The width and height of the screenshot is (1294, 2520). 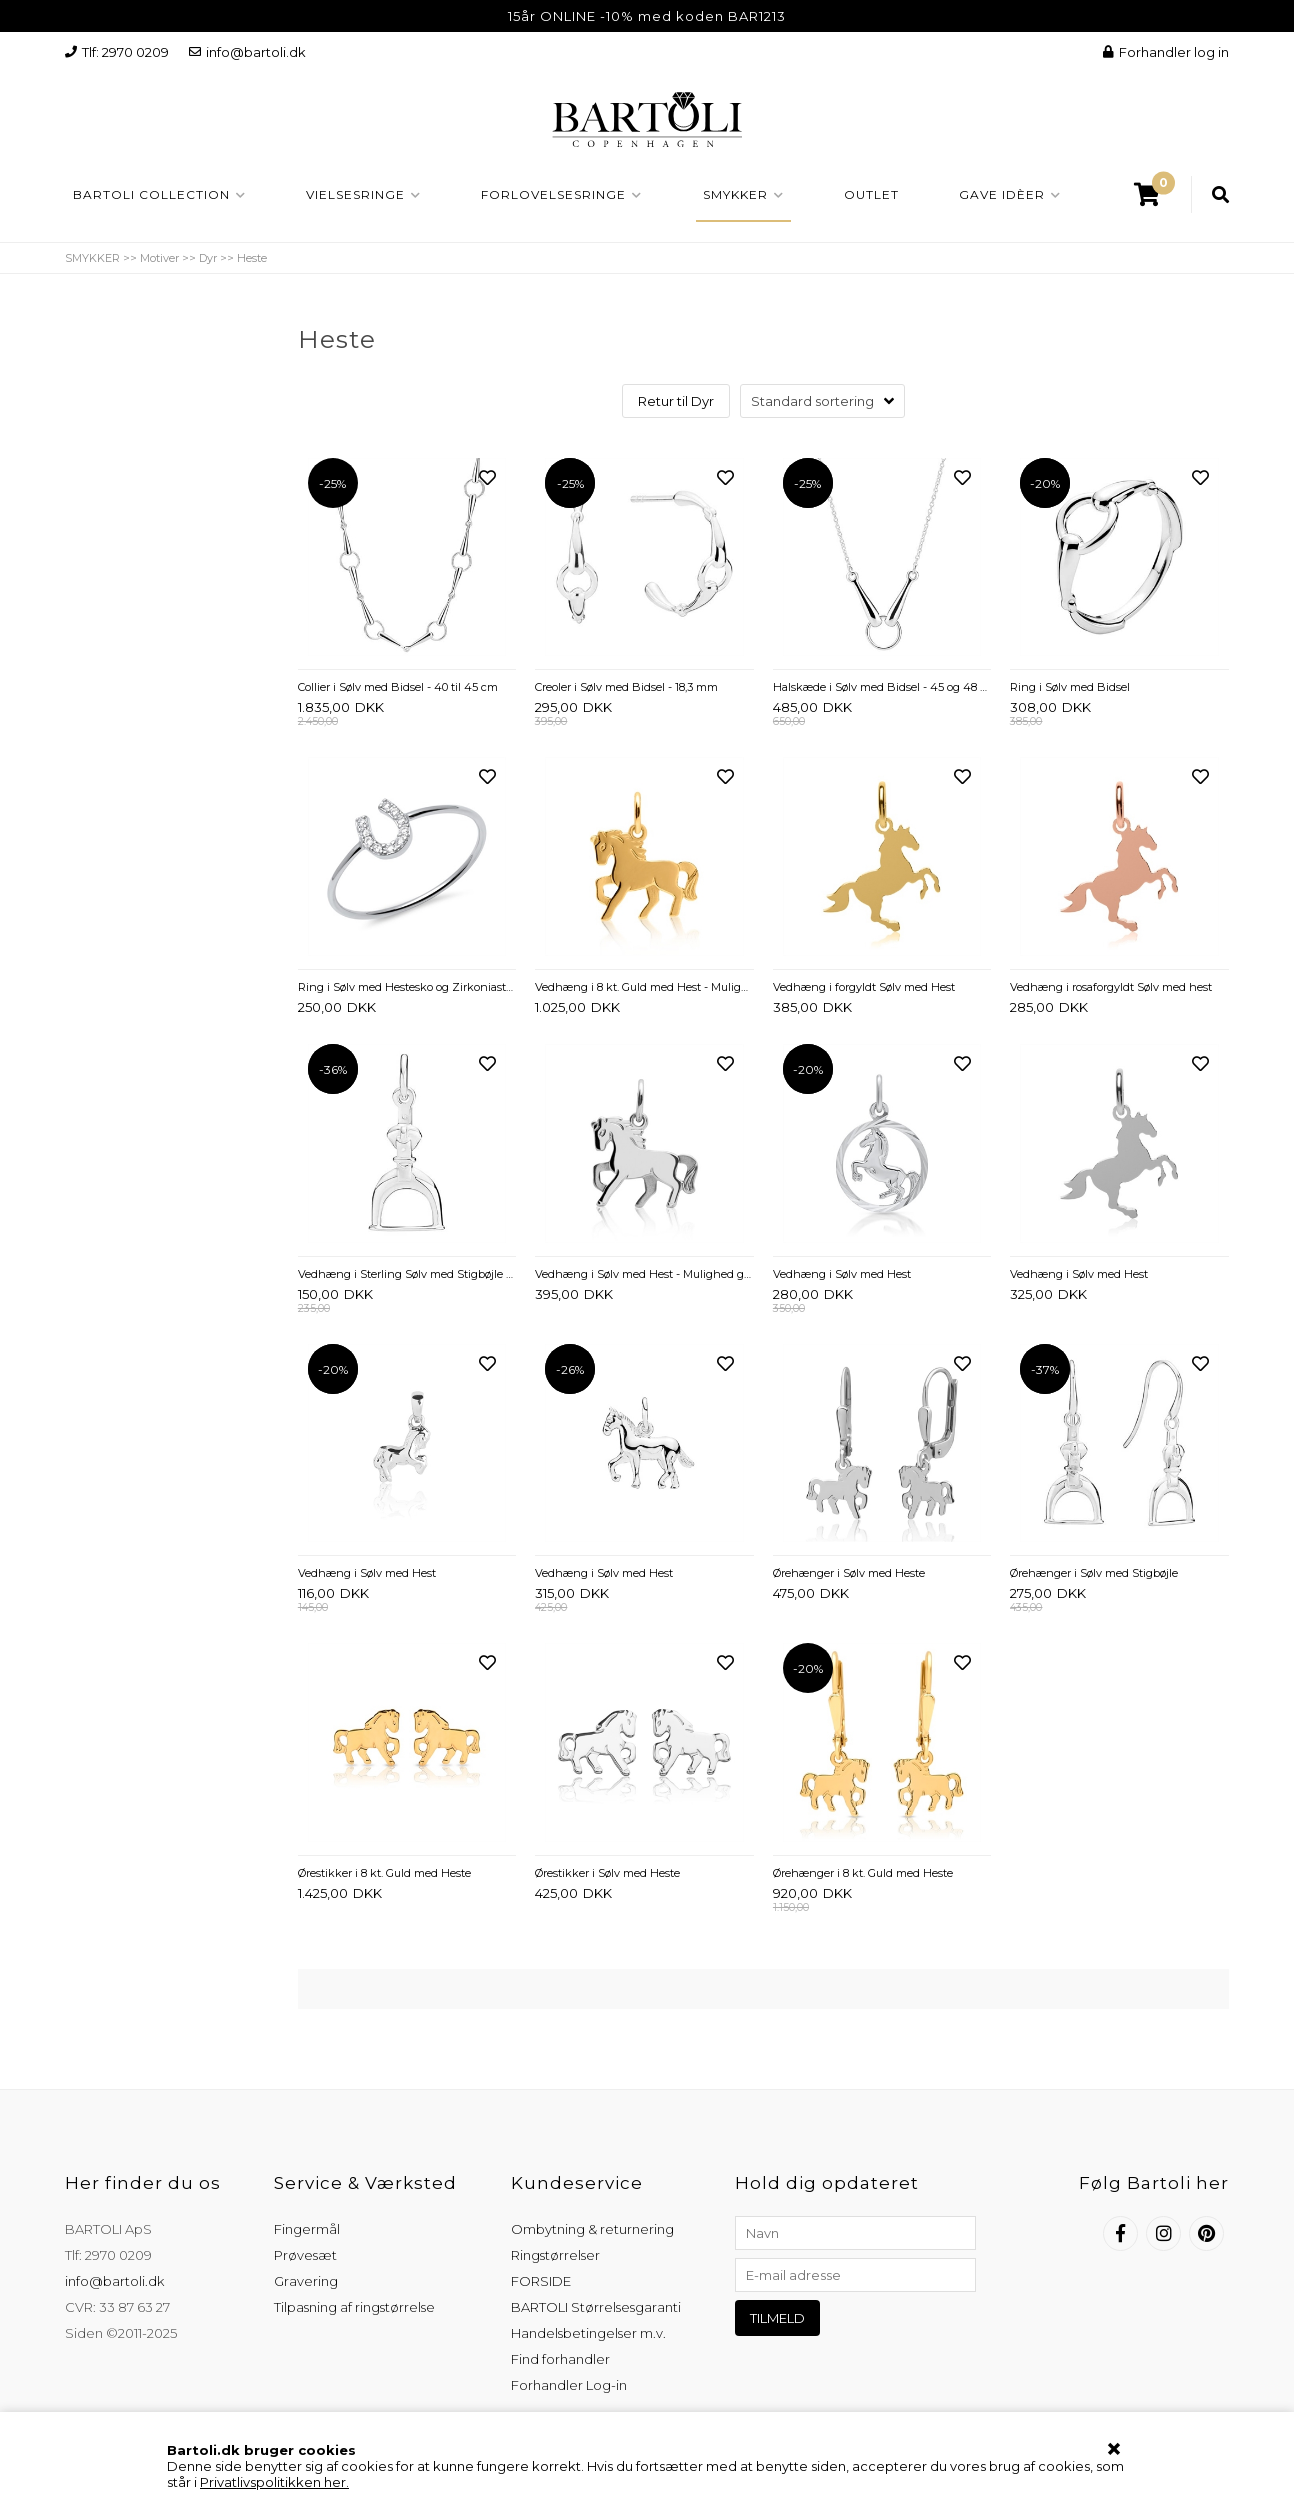 What do you see at coordinates (882, 687) in the screenshot?
I see `Halskæde i Sølv med Bidsel - 45 og 48 cm` at bounding box center [882, 687].